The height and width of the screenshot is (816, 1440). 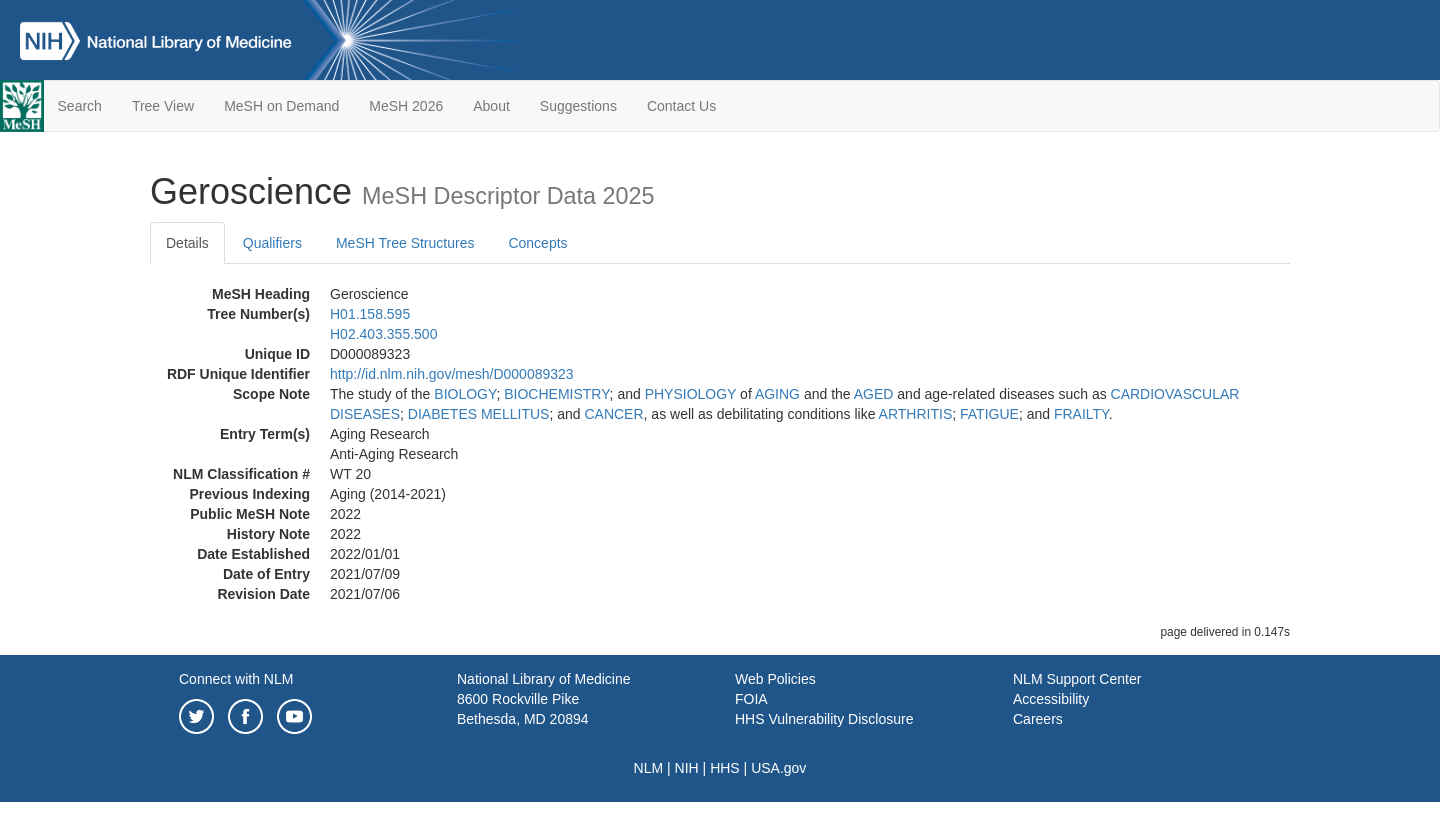 I want to click on Details, so click(x=187, y=243).